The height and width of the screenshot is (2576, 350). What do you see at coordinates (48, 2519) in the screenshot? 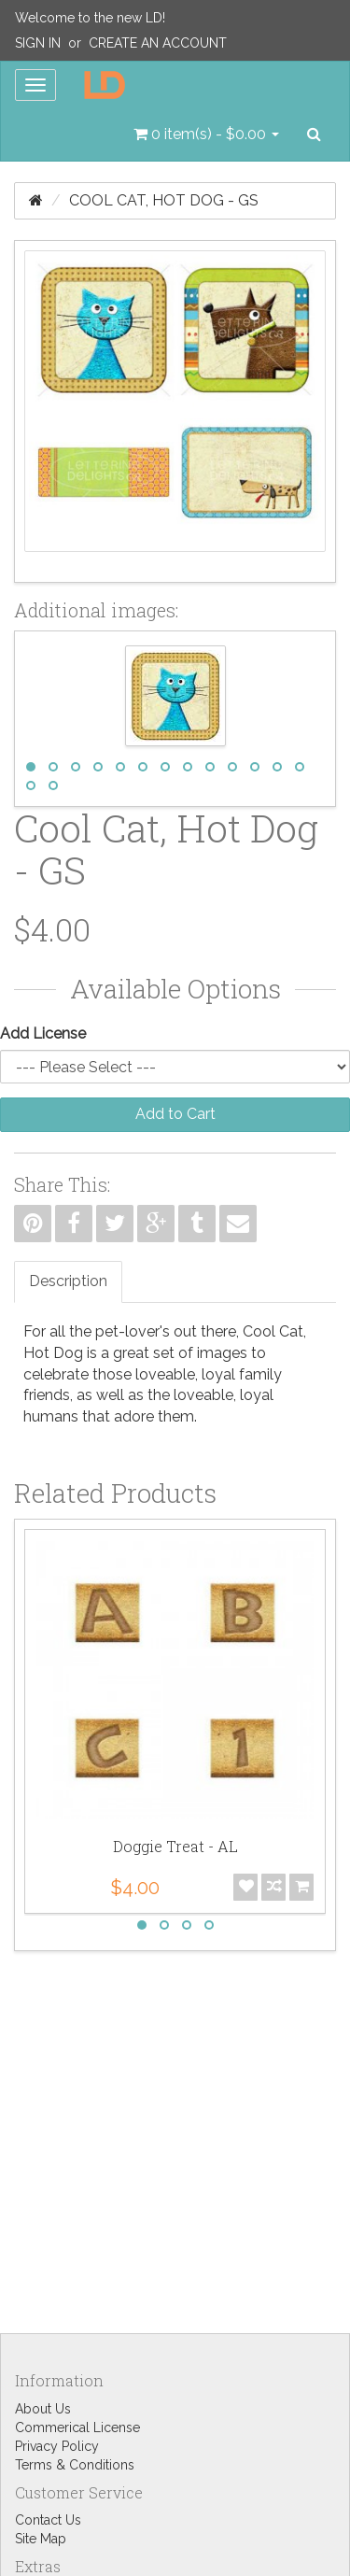
I see `Contact Us` at bounding box center [48, 2519].